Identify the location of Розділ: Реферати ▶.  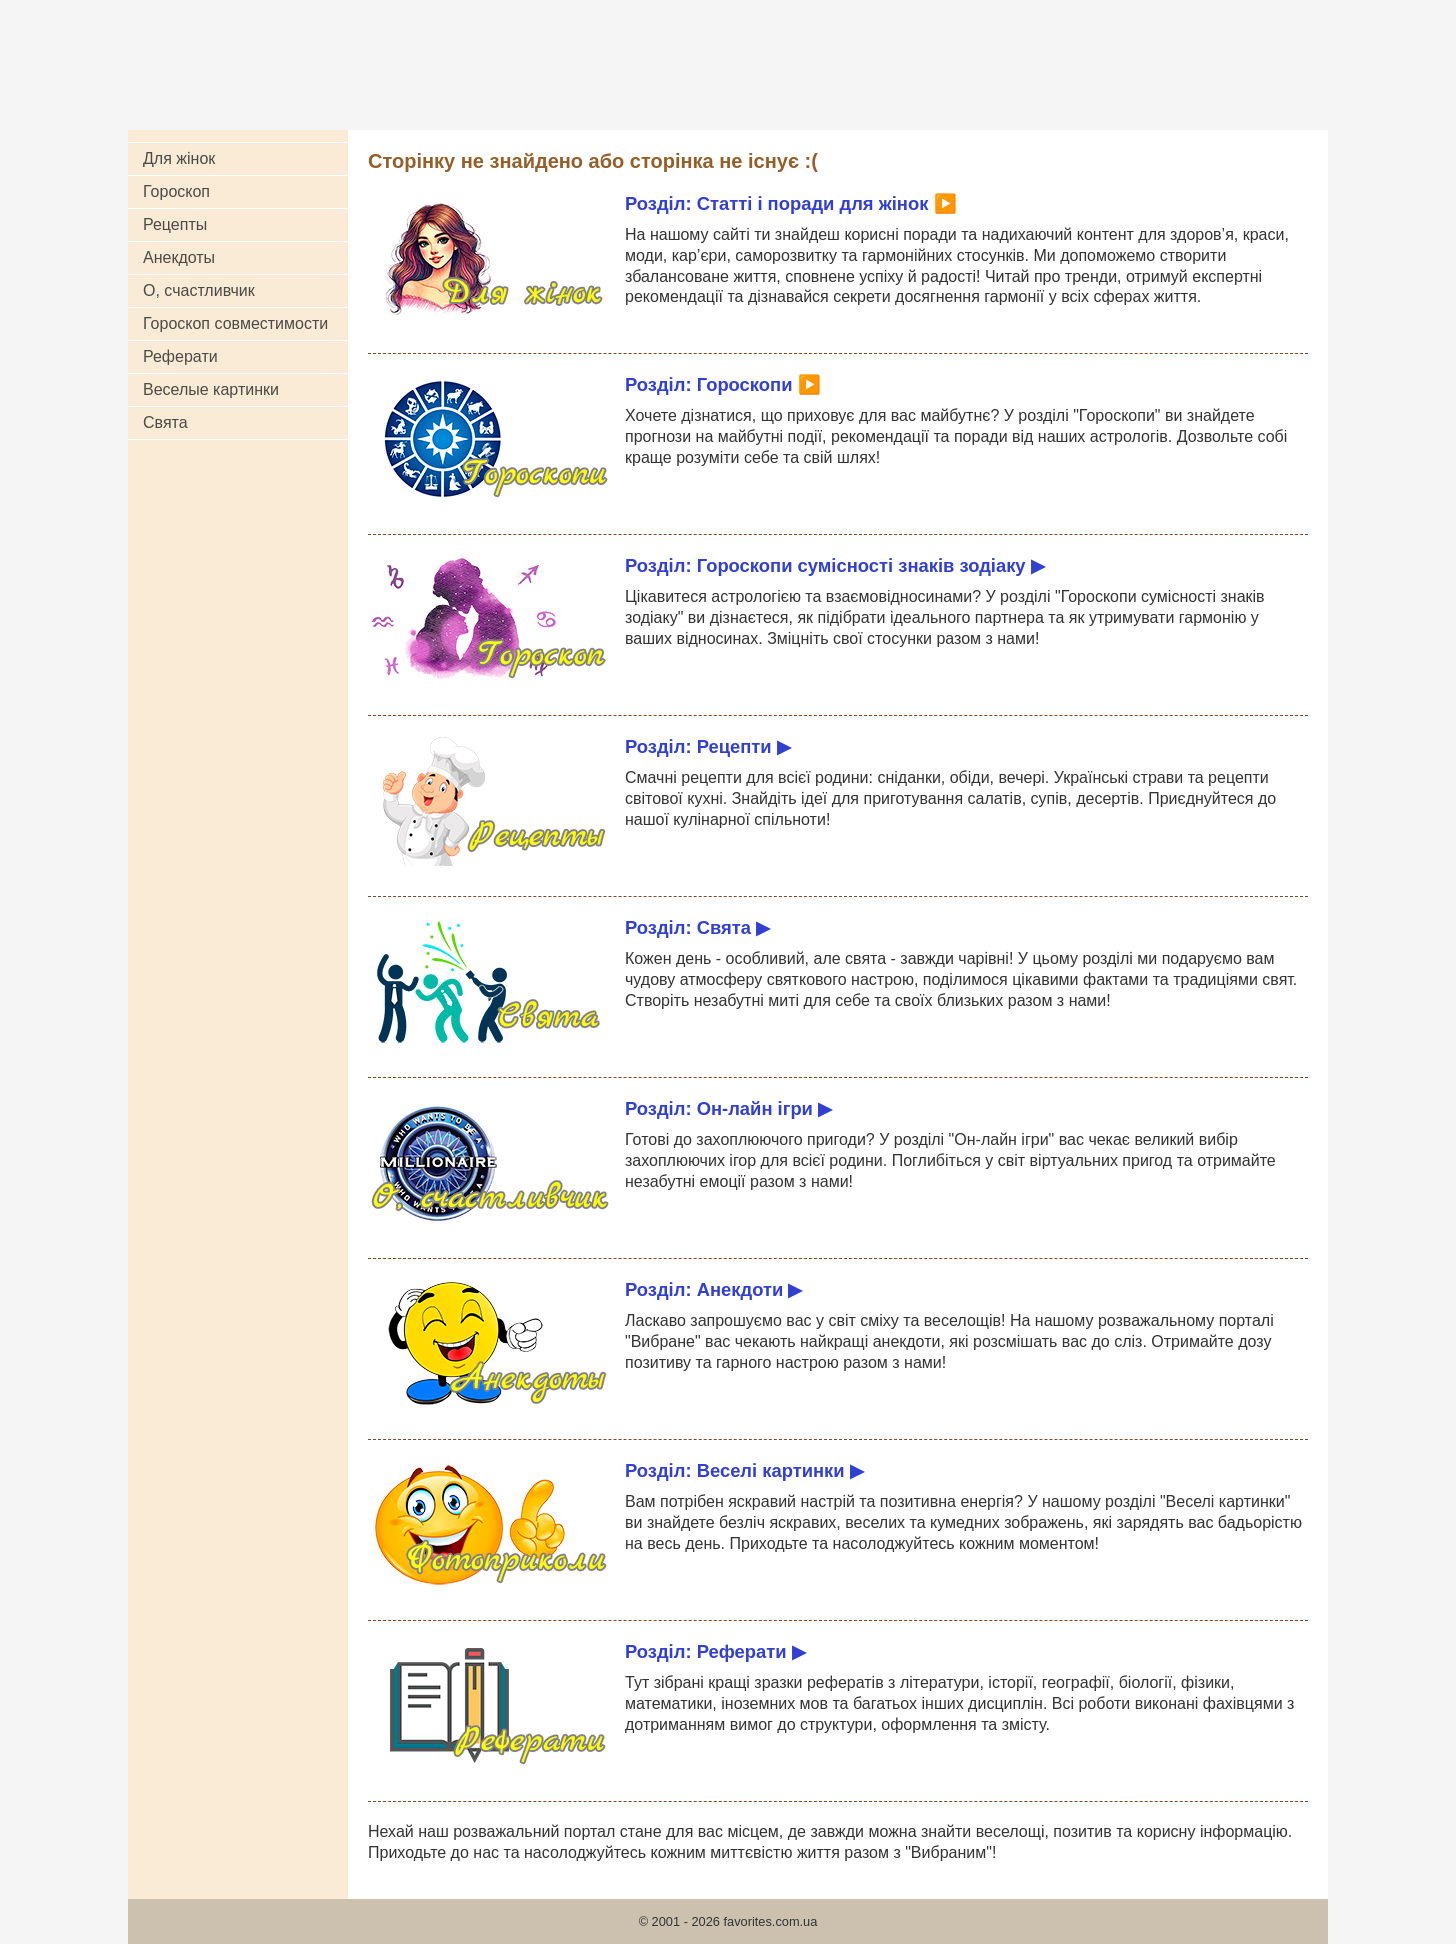
(715, 1651).